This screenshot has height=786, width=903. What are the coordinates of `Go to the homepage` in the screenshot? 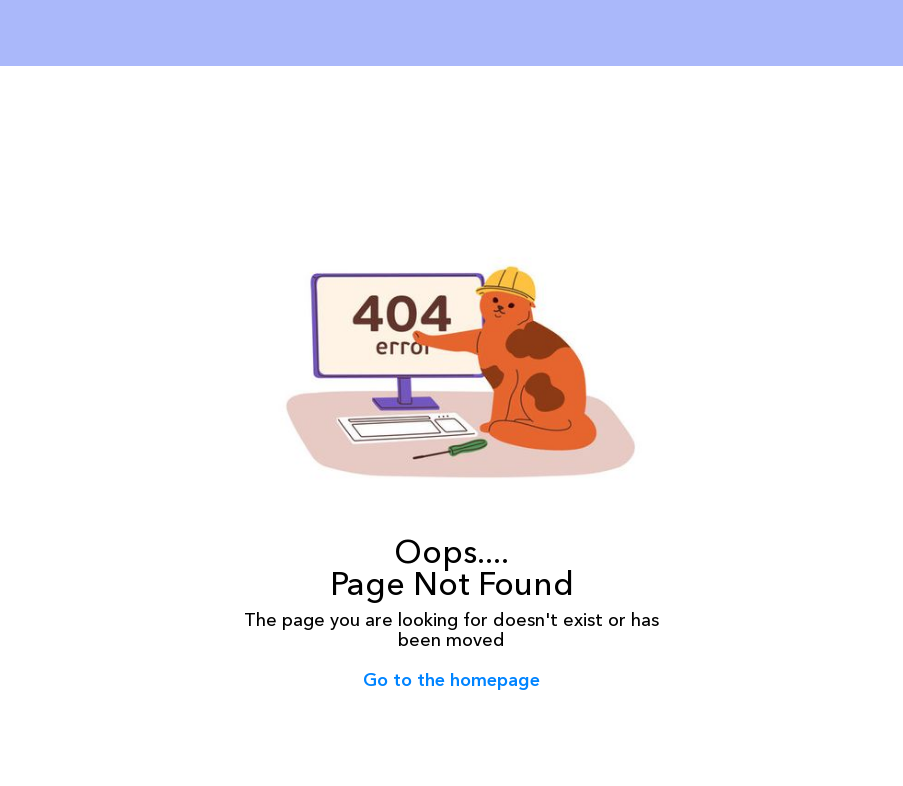 It's located at (451, 680).